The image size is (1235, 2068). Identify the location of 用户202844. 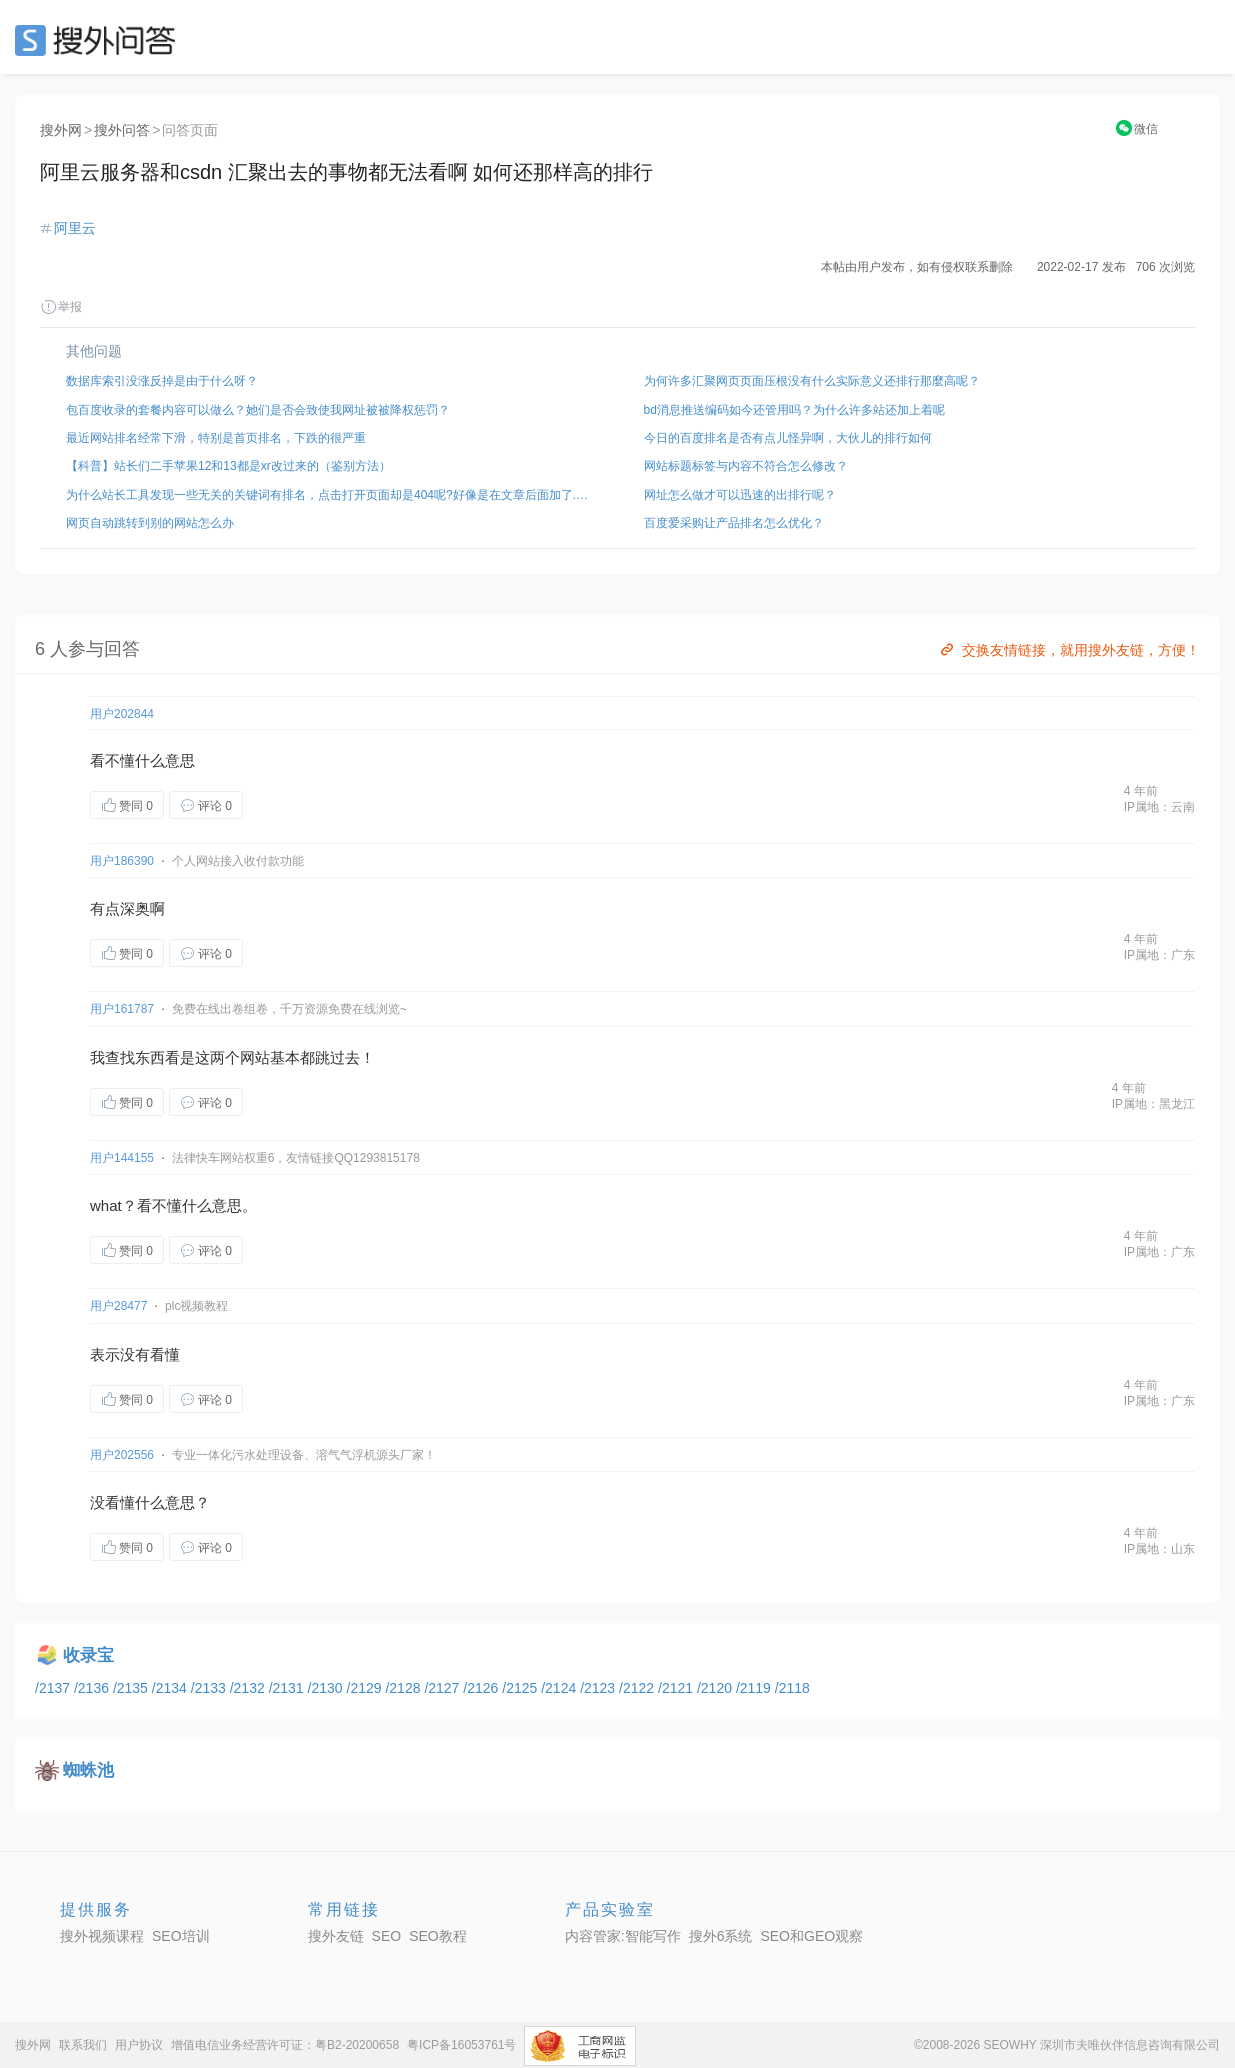
(122, 714).